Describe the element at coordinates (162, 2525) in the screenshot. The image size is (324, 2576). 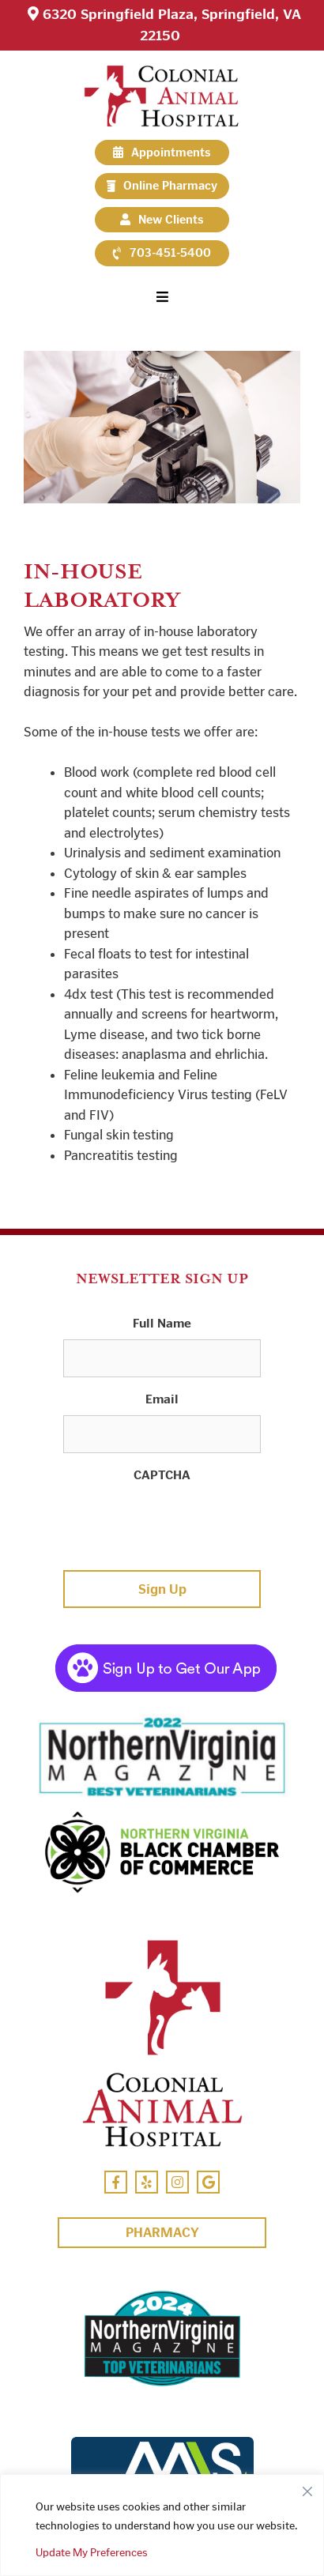
I see `[region]` at that location.